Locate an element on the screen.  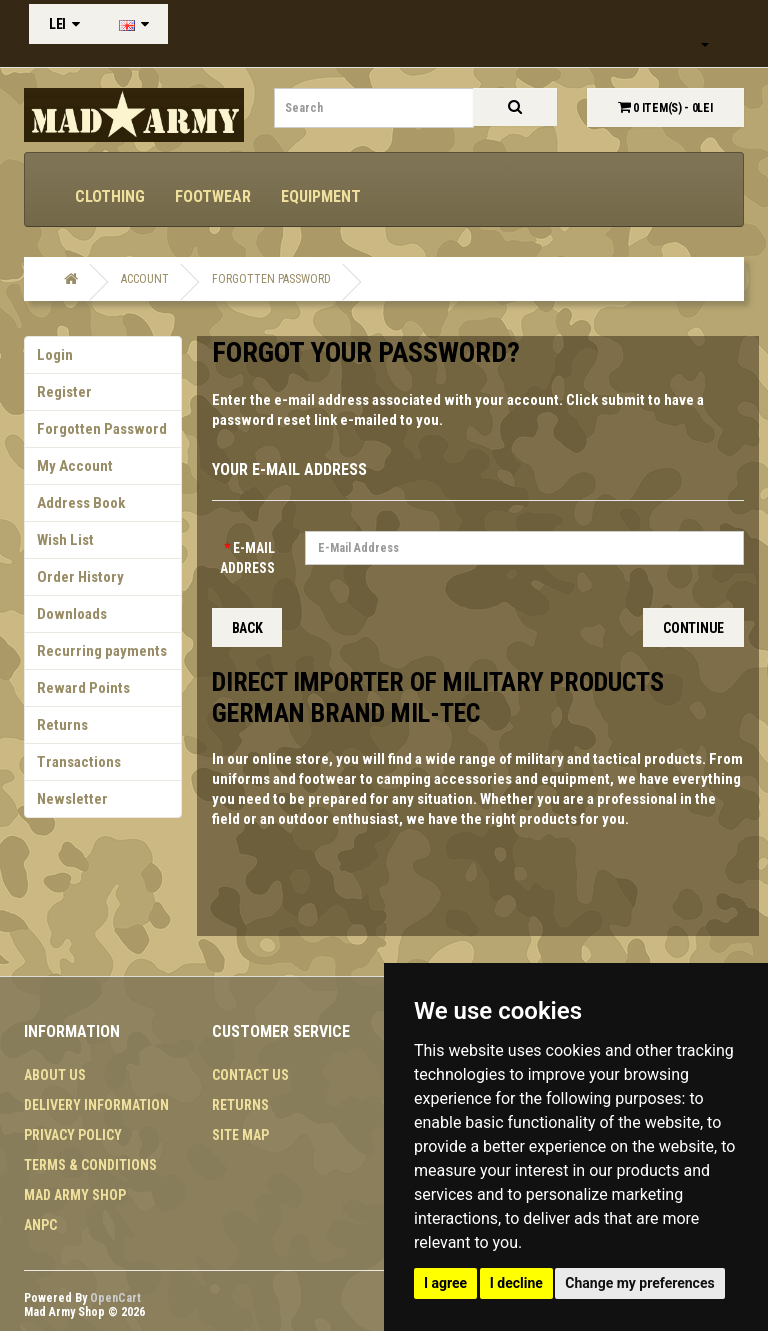
MAD ARMY SHOP is located at coordinates (75, 1195).